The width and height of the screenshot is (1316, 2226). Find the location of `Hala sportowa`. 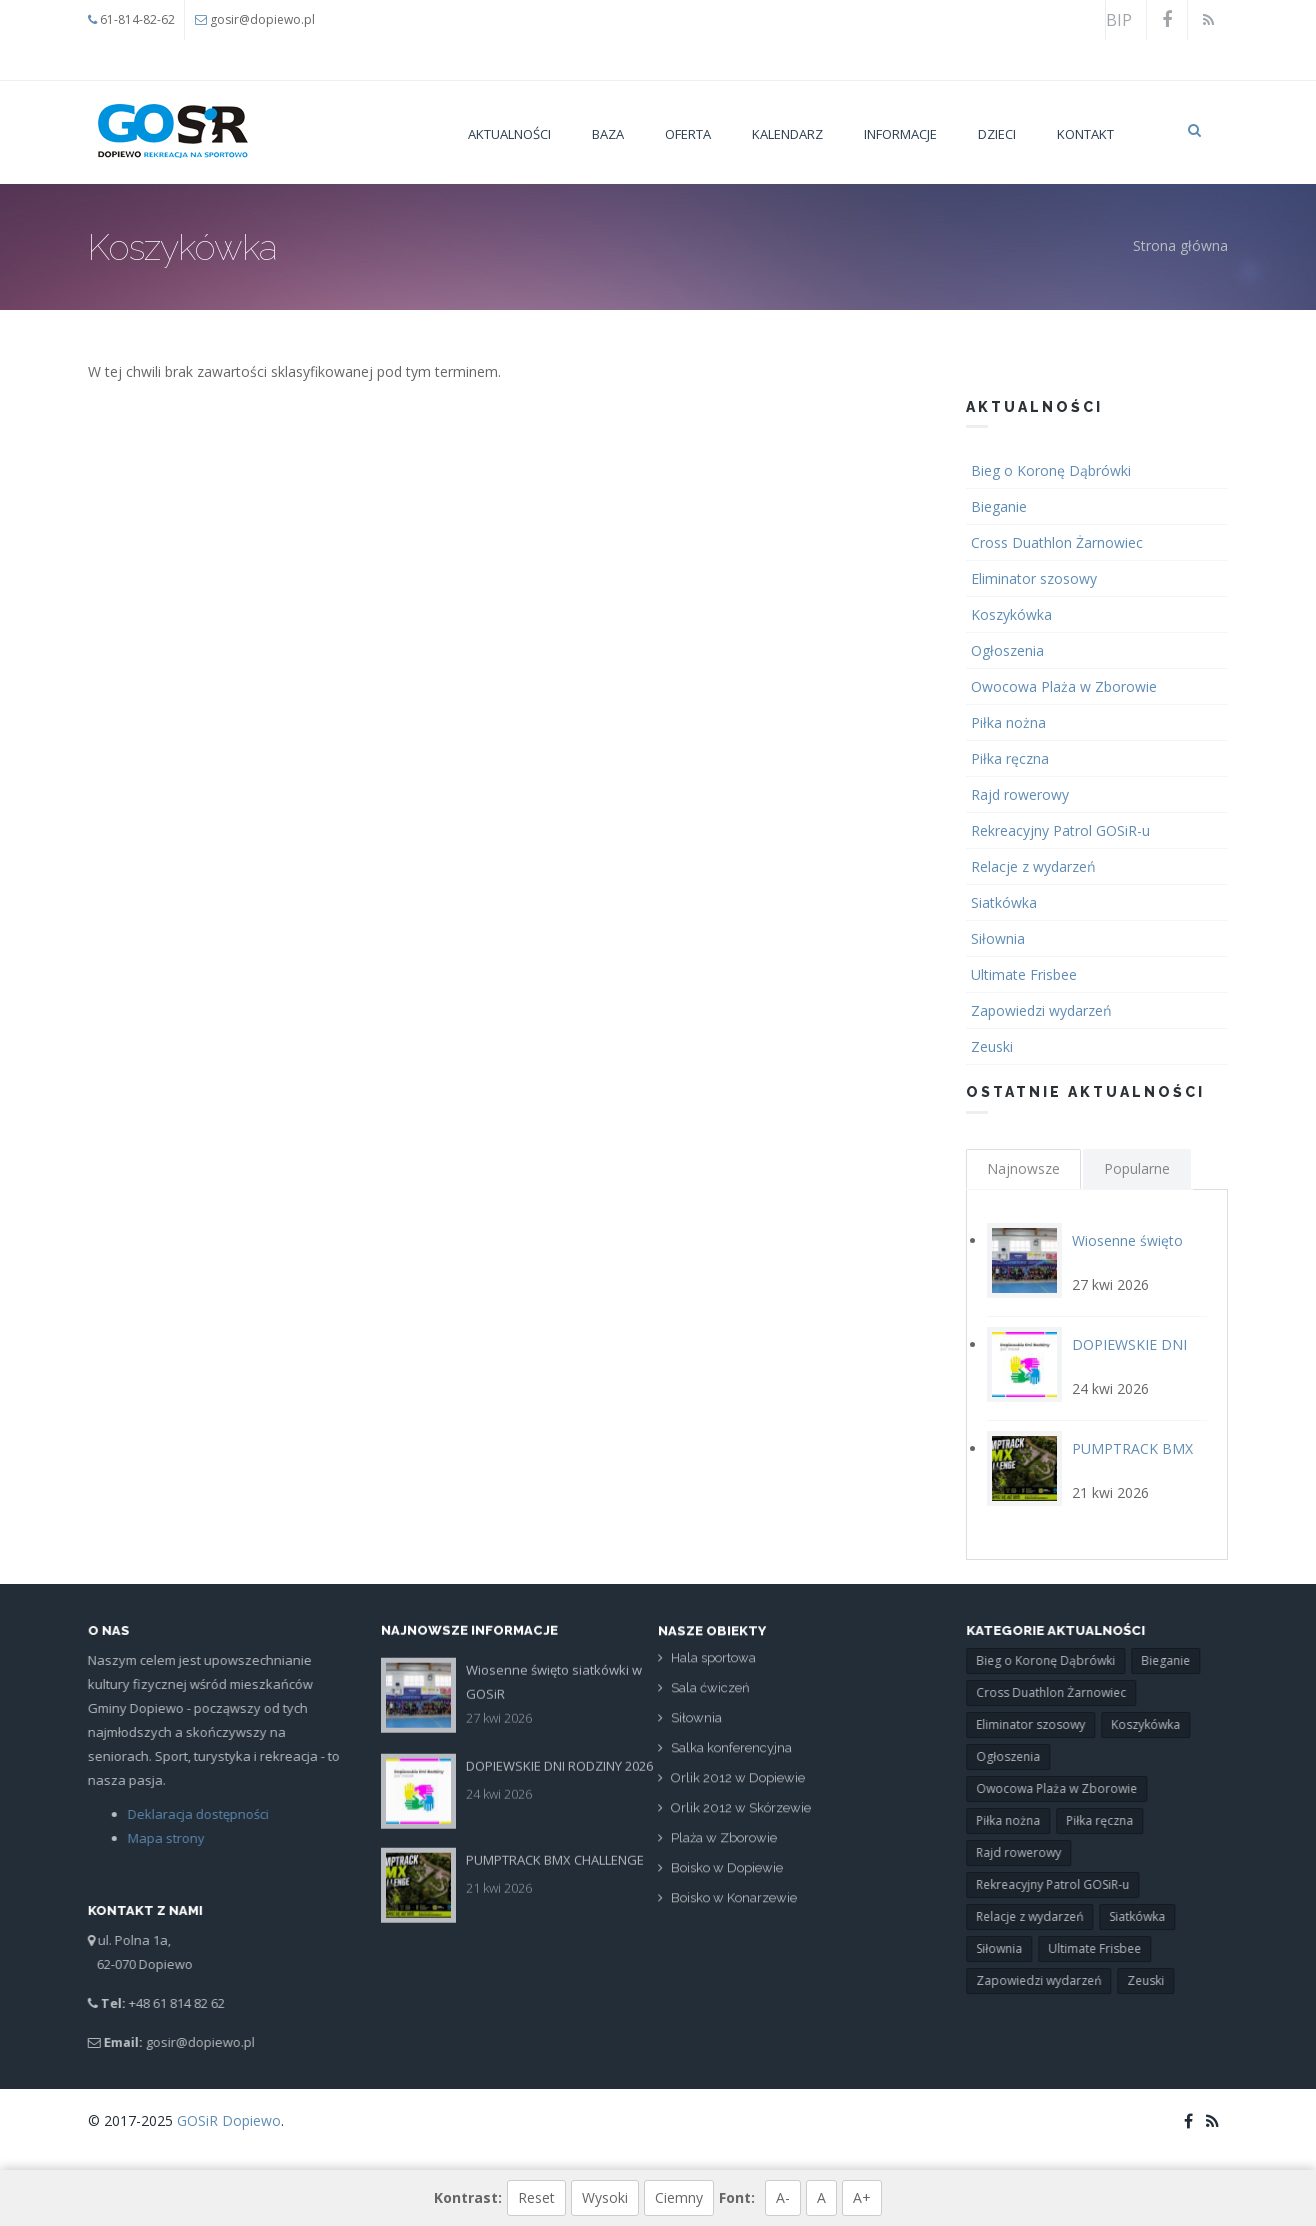

Hala sportowa is located at coordinates (713, 1667).